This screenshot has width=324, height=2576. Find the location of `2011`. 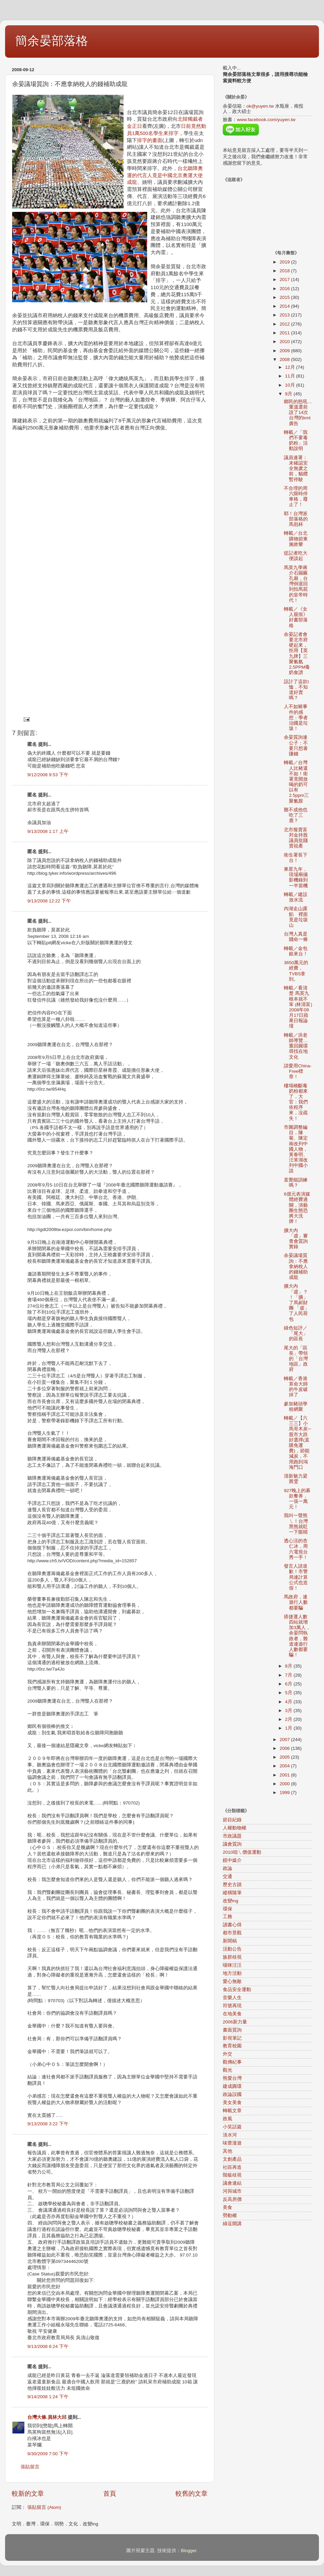

2011 is located at coordinates (285, 332).